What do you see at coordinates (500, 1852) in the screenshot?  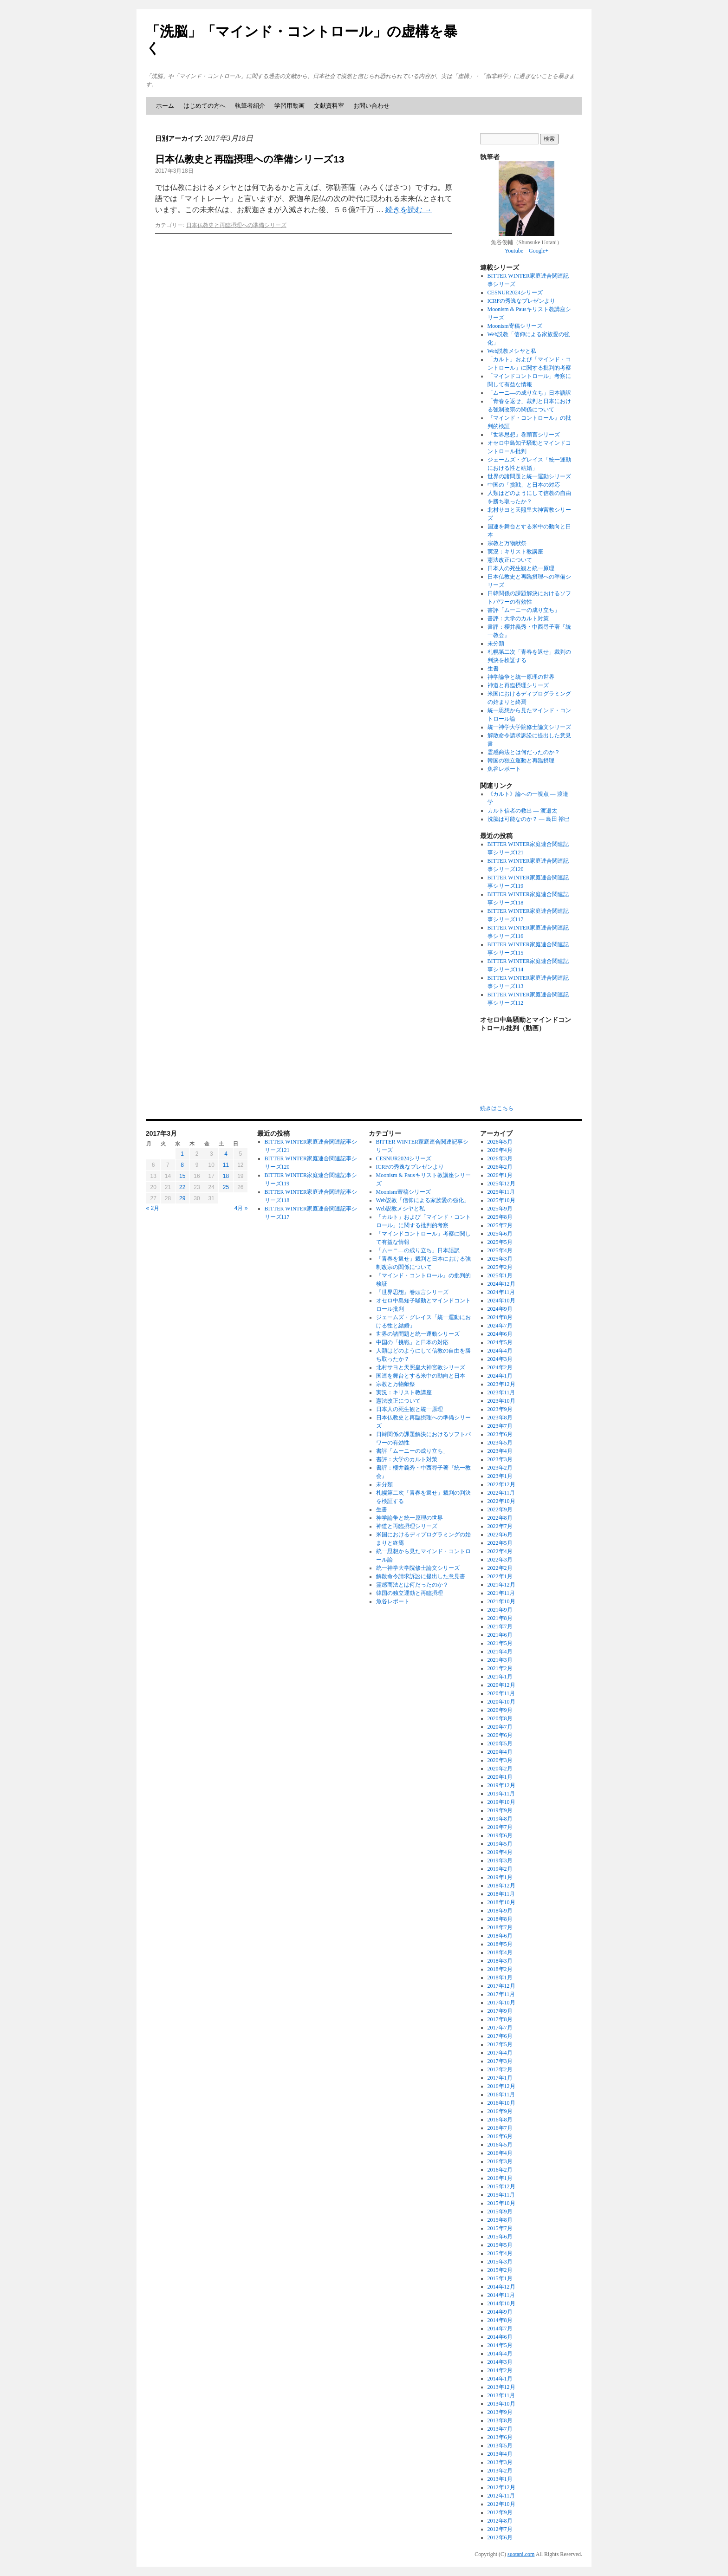 I see `2019年4月` at bounding box center [500, 1852].